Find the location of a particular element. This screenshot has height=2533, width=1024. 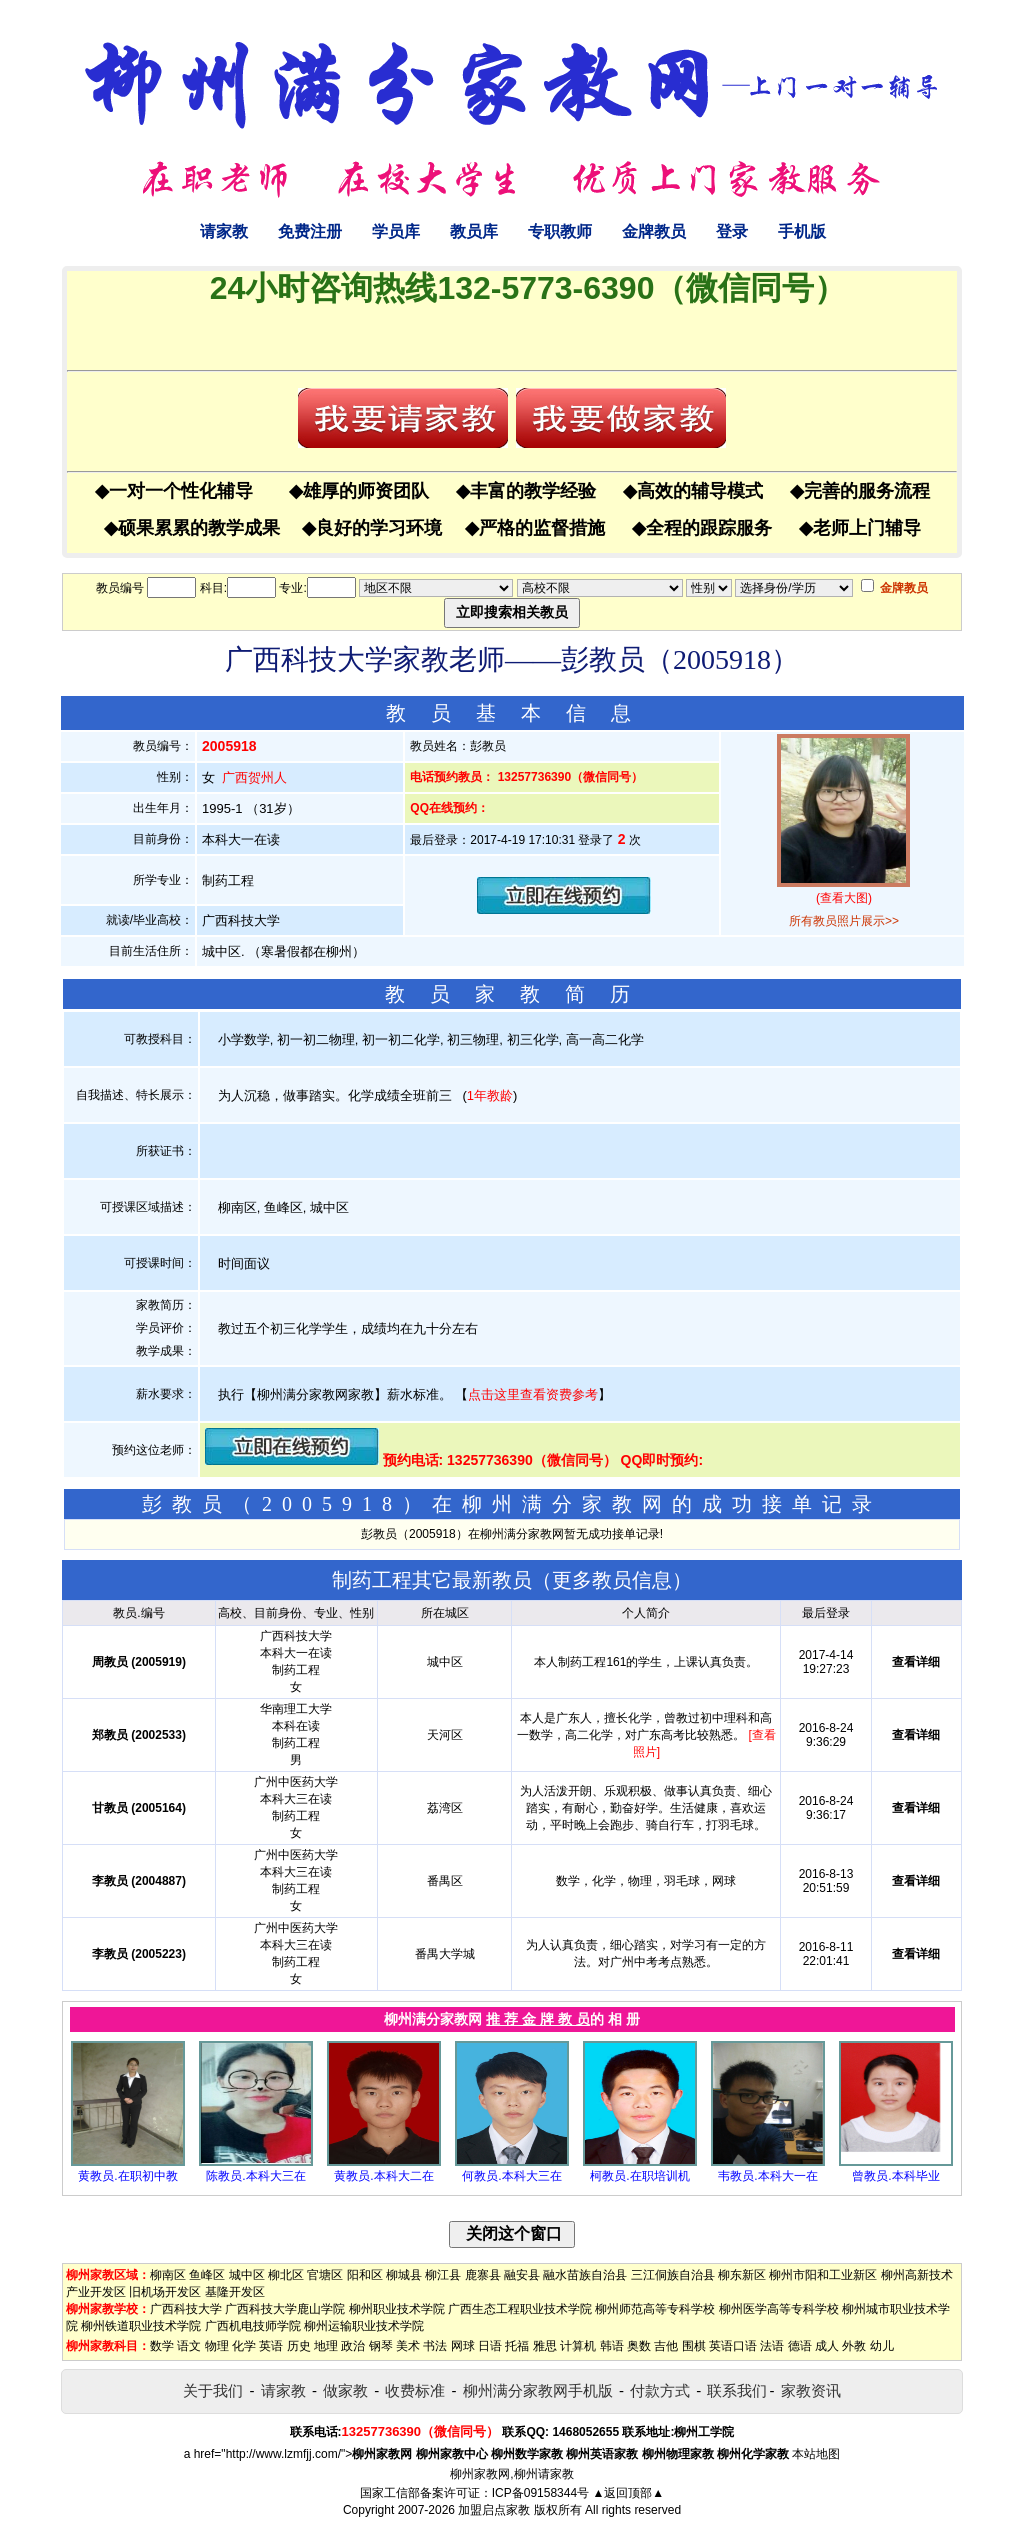

幼儿 is located at coordinates (882, 2346).